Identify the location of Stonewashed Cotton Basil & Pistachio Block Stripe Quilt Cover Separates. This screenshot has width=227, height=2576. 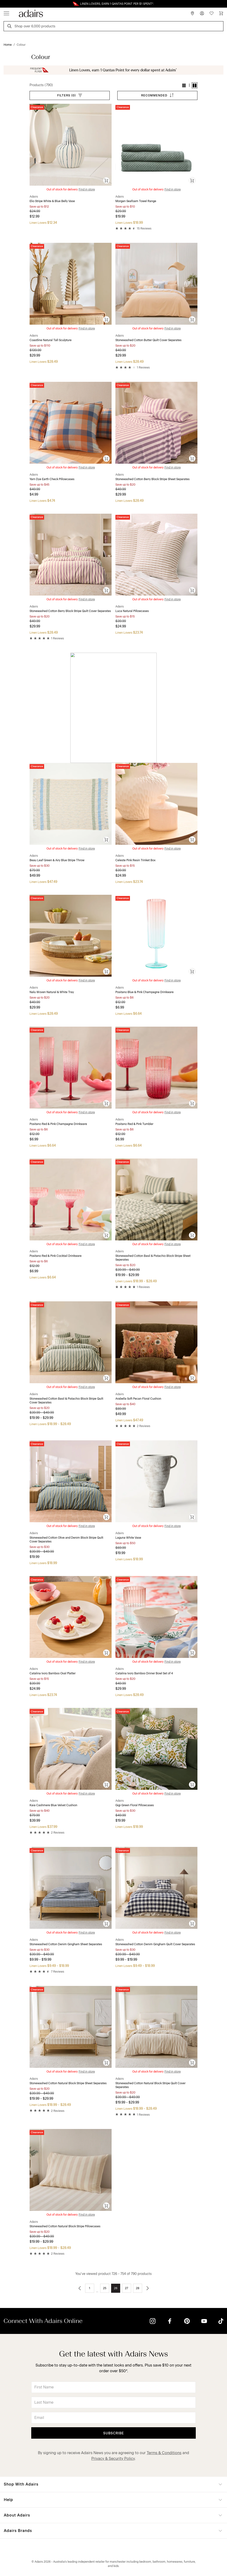
(66, 1400).